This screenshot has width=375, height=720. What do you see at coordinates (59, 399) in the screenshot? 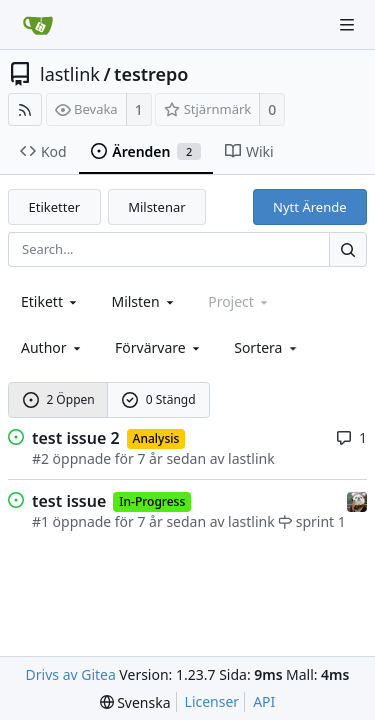
I see `2 Öppen` at bounding box center [59, 399].